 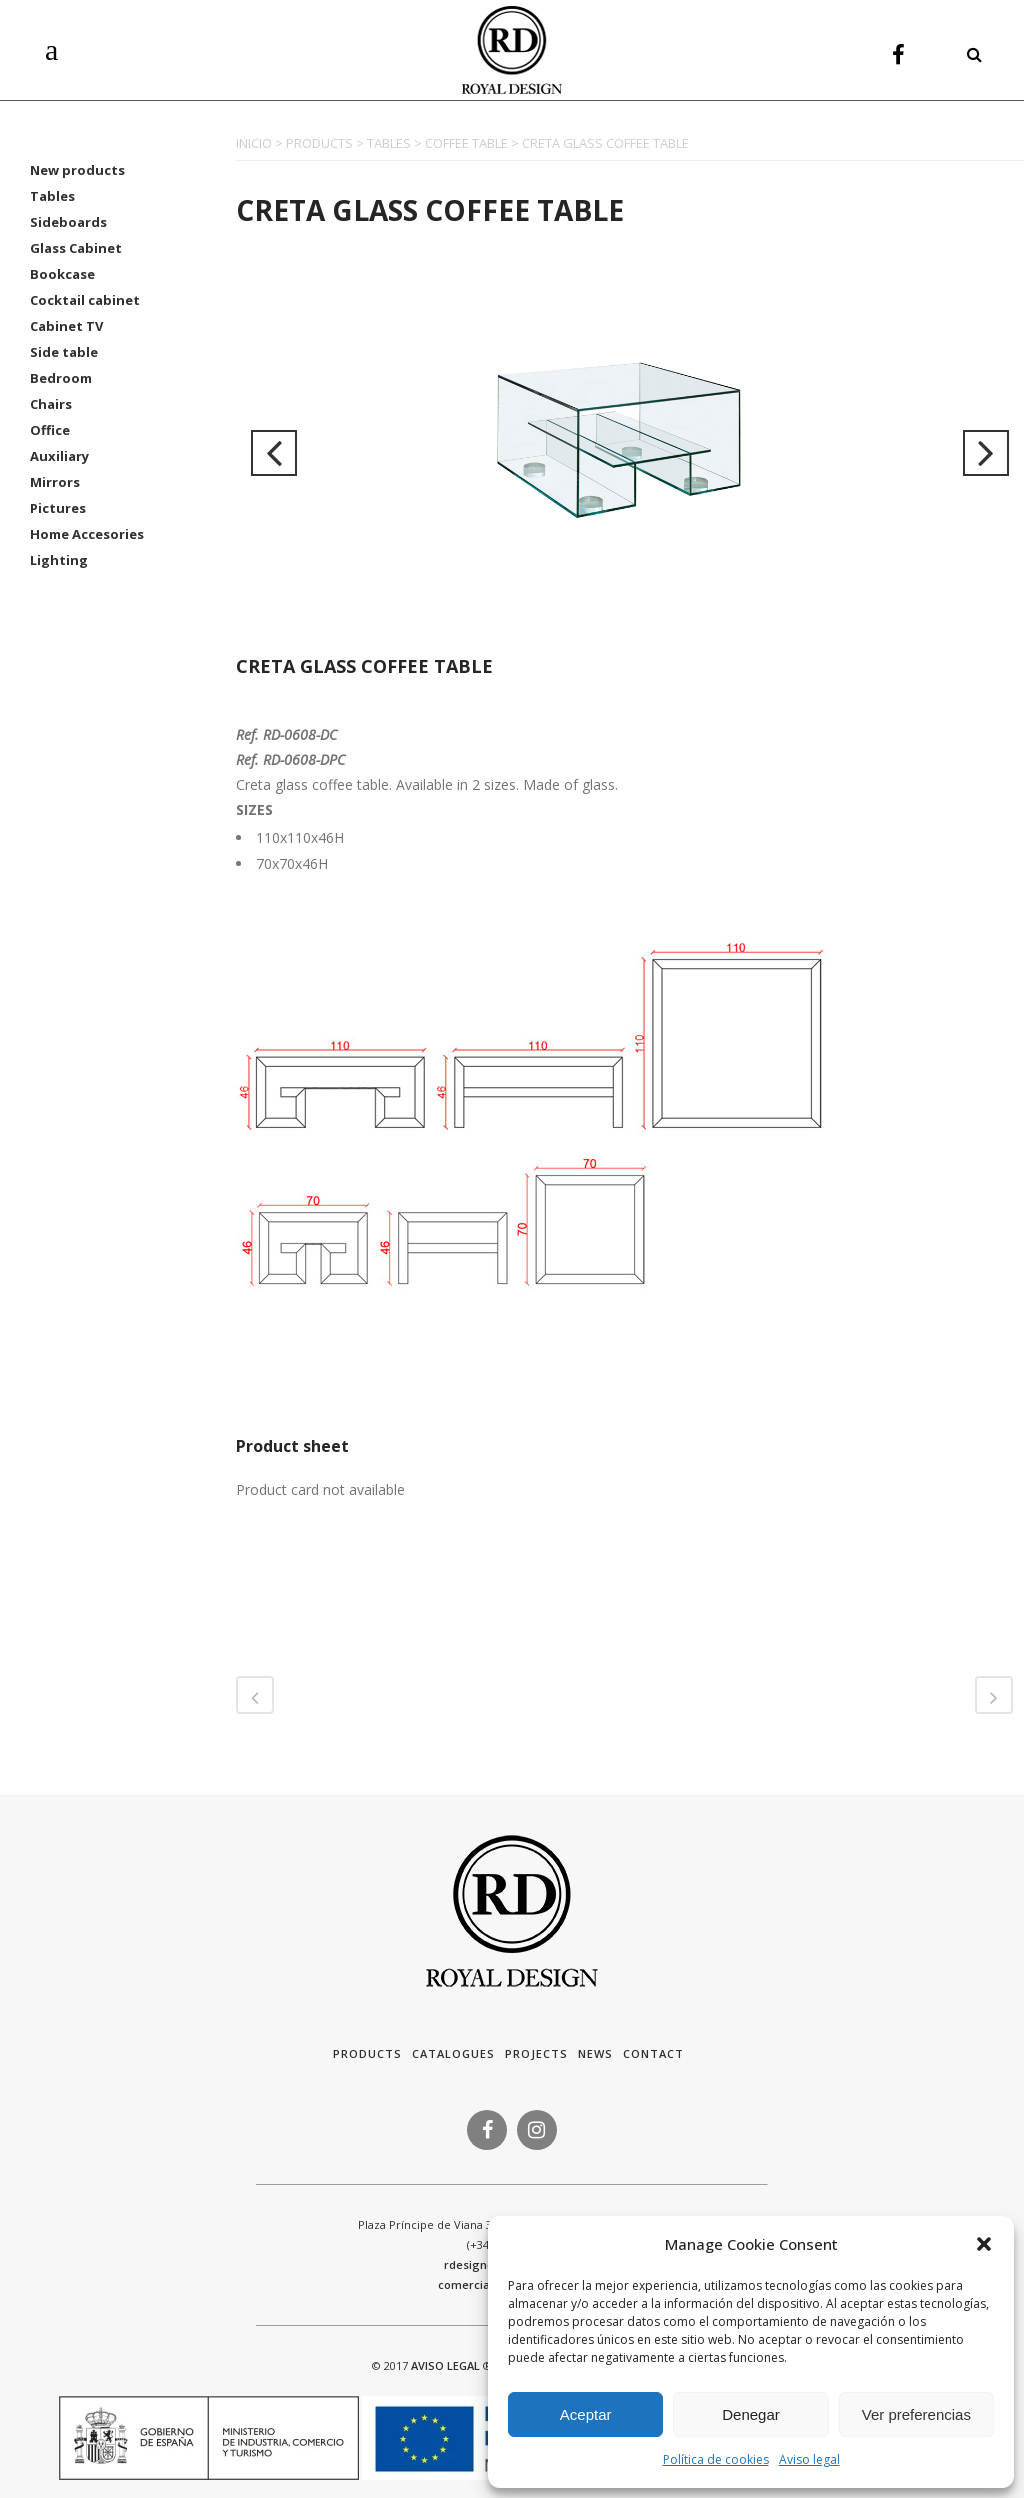 What do you see at coordinates (87, 534) in the screenshot?
I see `Home Accesories` at bounding box center [87, 534].